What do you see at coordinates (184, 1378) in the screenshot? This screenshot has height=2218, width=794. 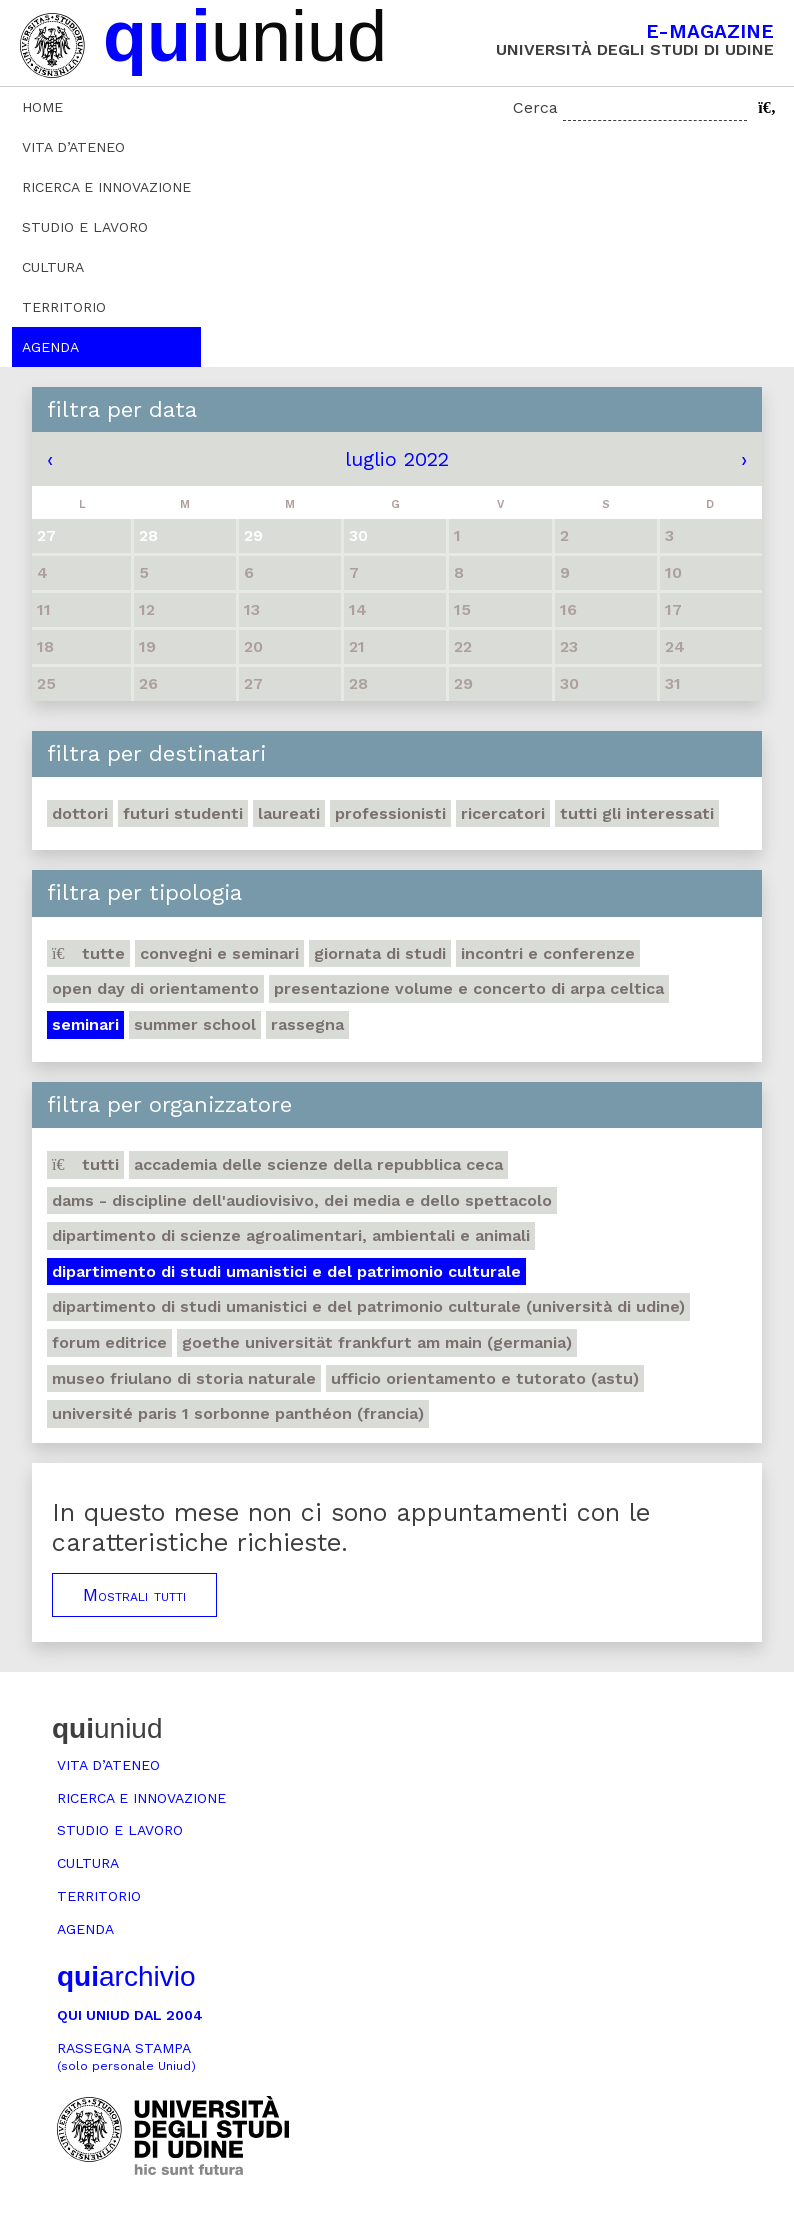 I see `Museo friulano di Storia naturale` at bounding box center [184, 1378].